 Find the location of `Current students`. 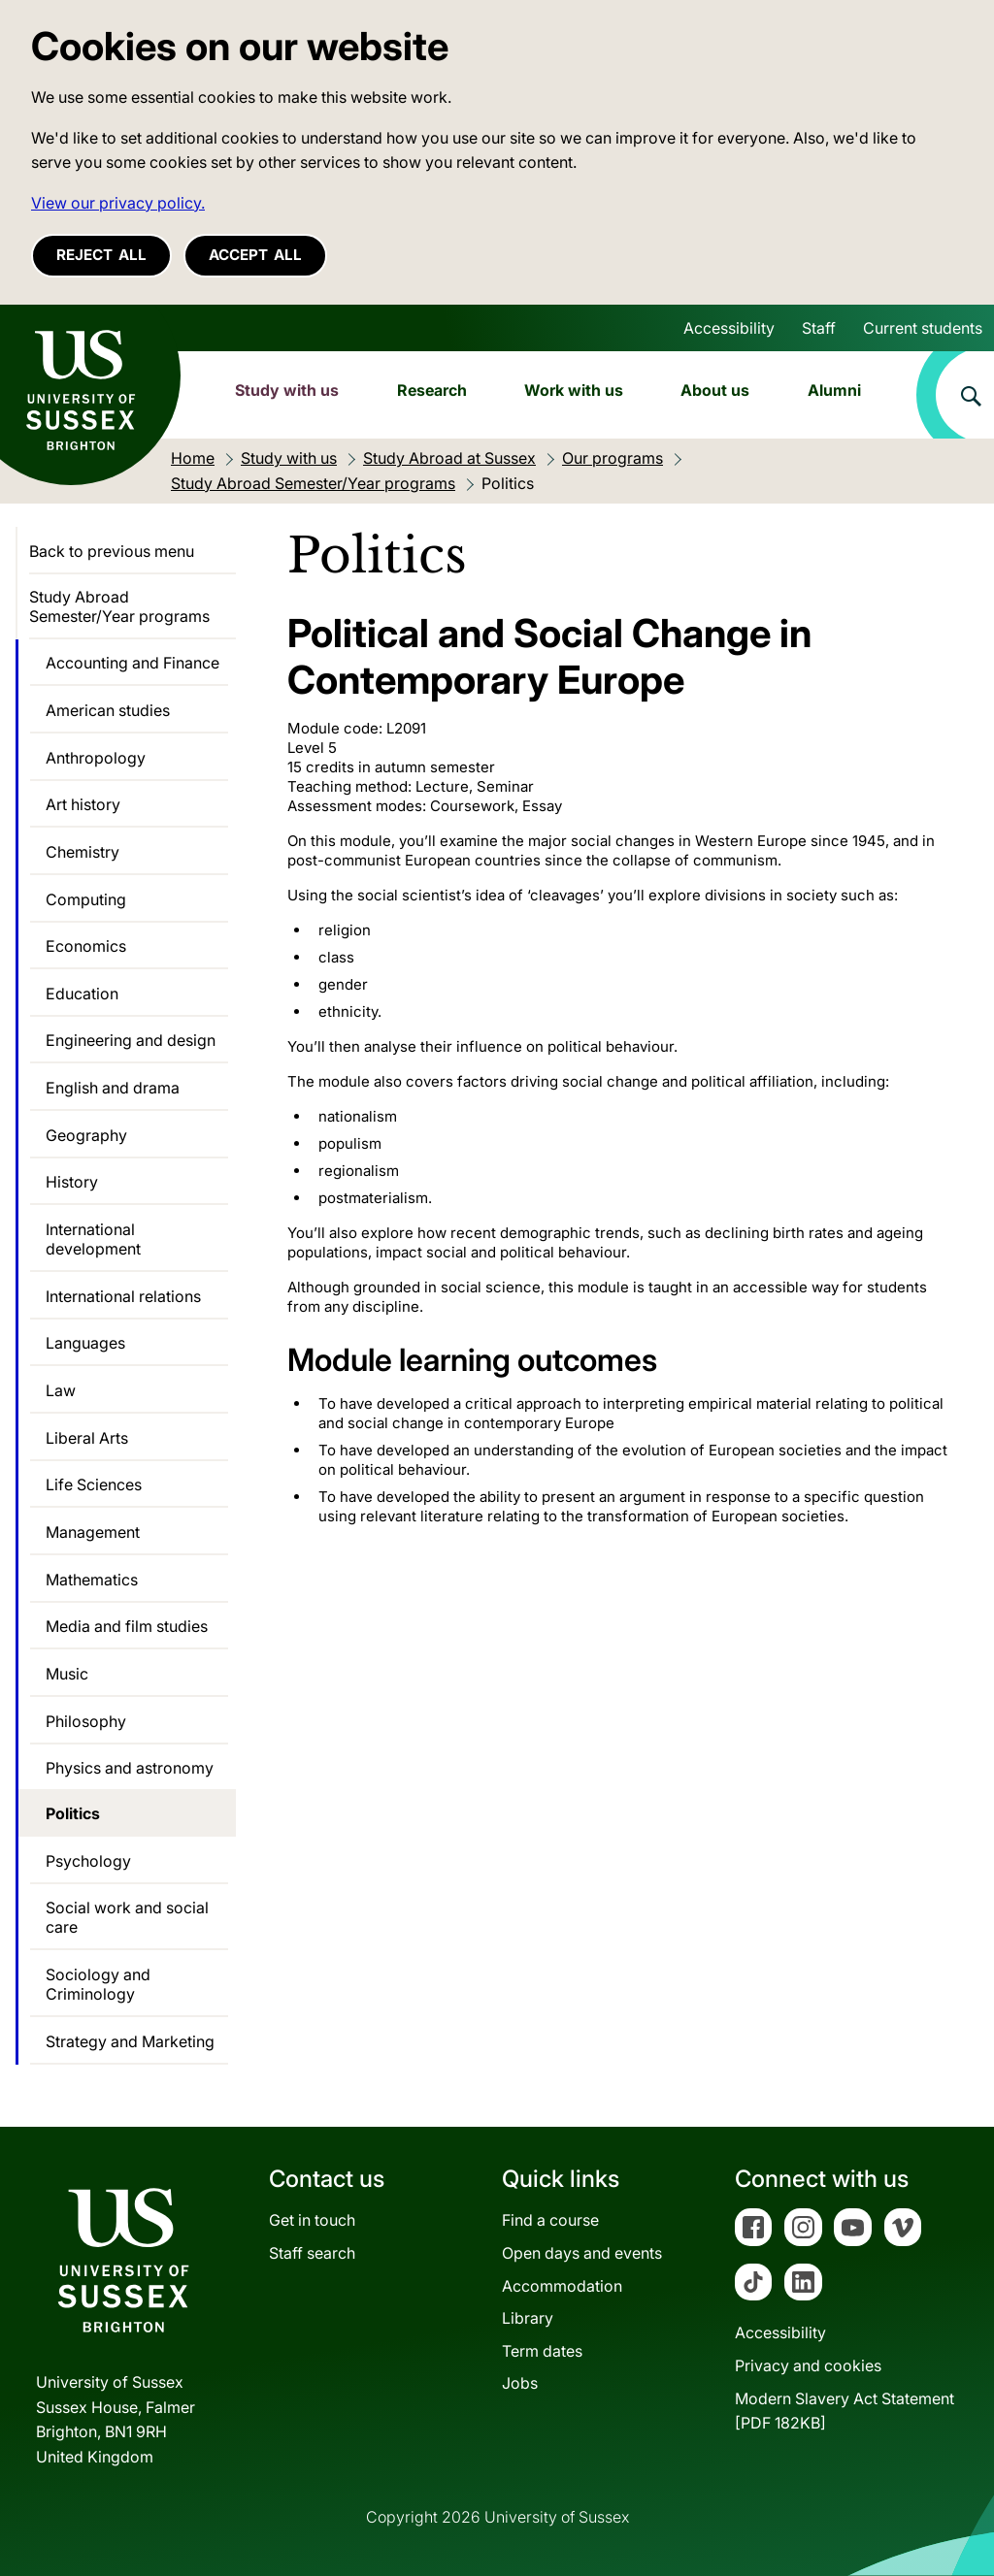

Current students is located at coordinates (922, 328).